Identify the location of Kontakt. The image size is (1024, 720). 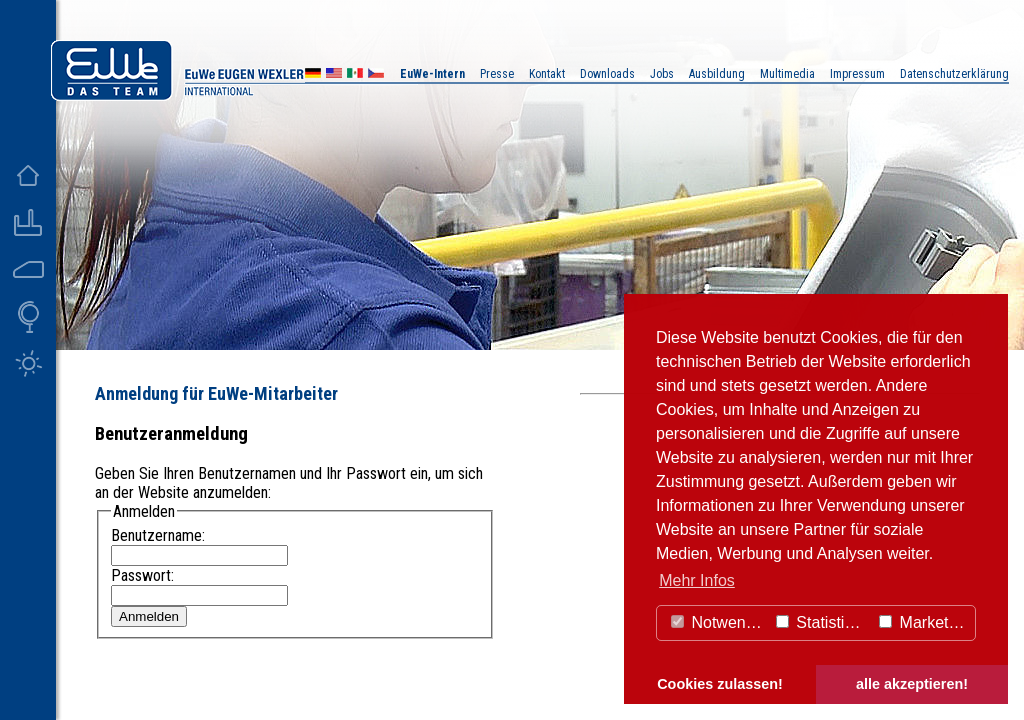
(547, 74).